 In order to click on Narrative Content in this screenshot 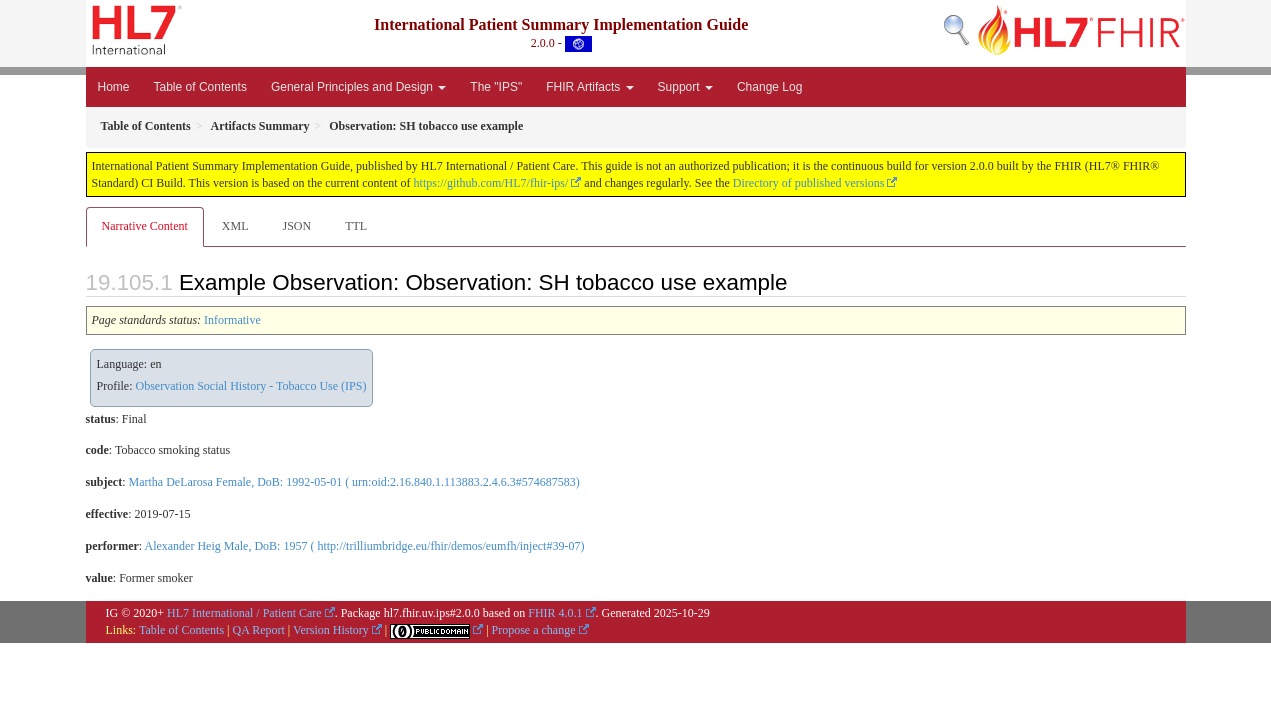, I will do `click(145, 226)`.